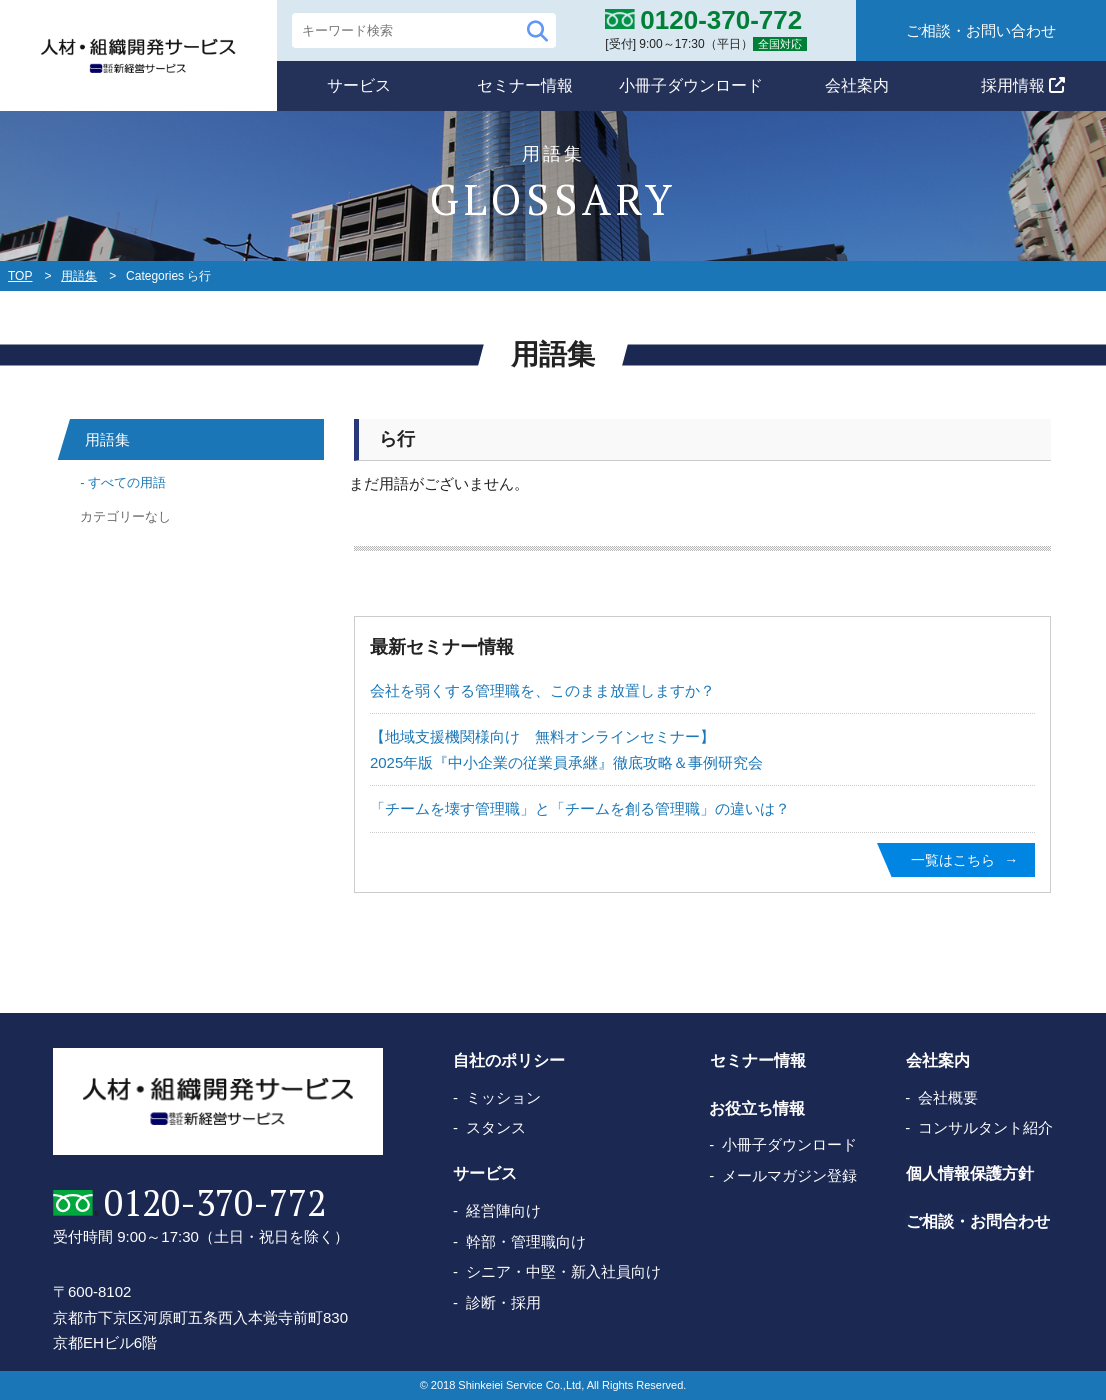  What do you see at coordinates (503, 1302) in the screenshot?
I see `診断・採用` at bounding box center [503, 1302].